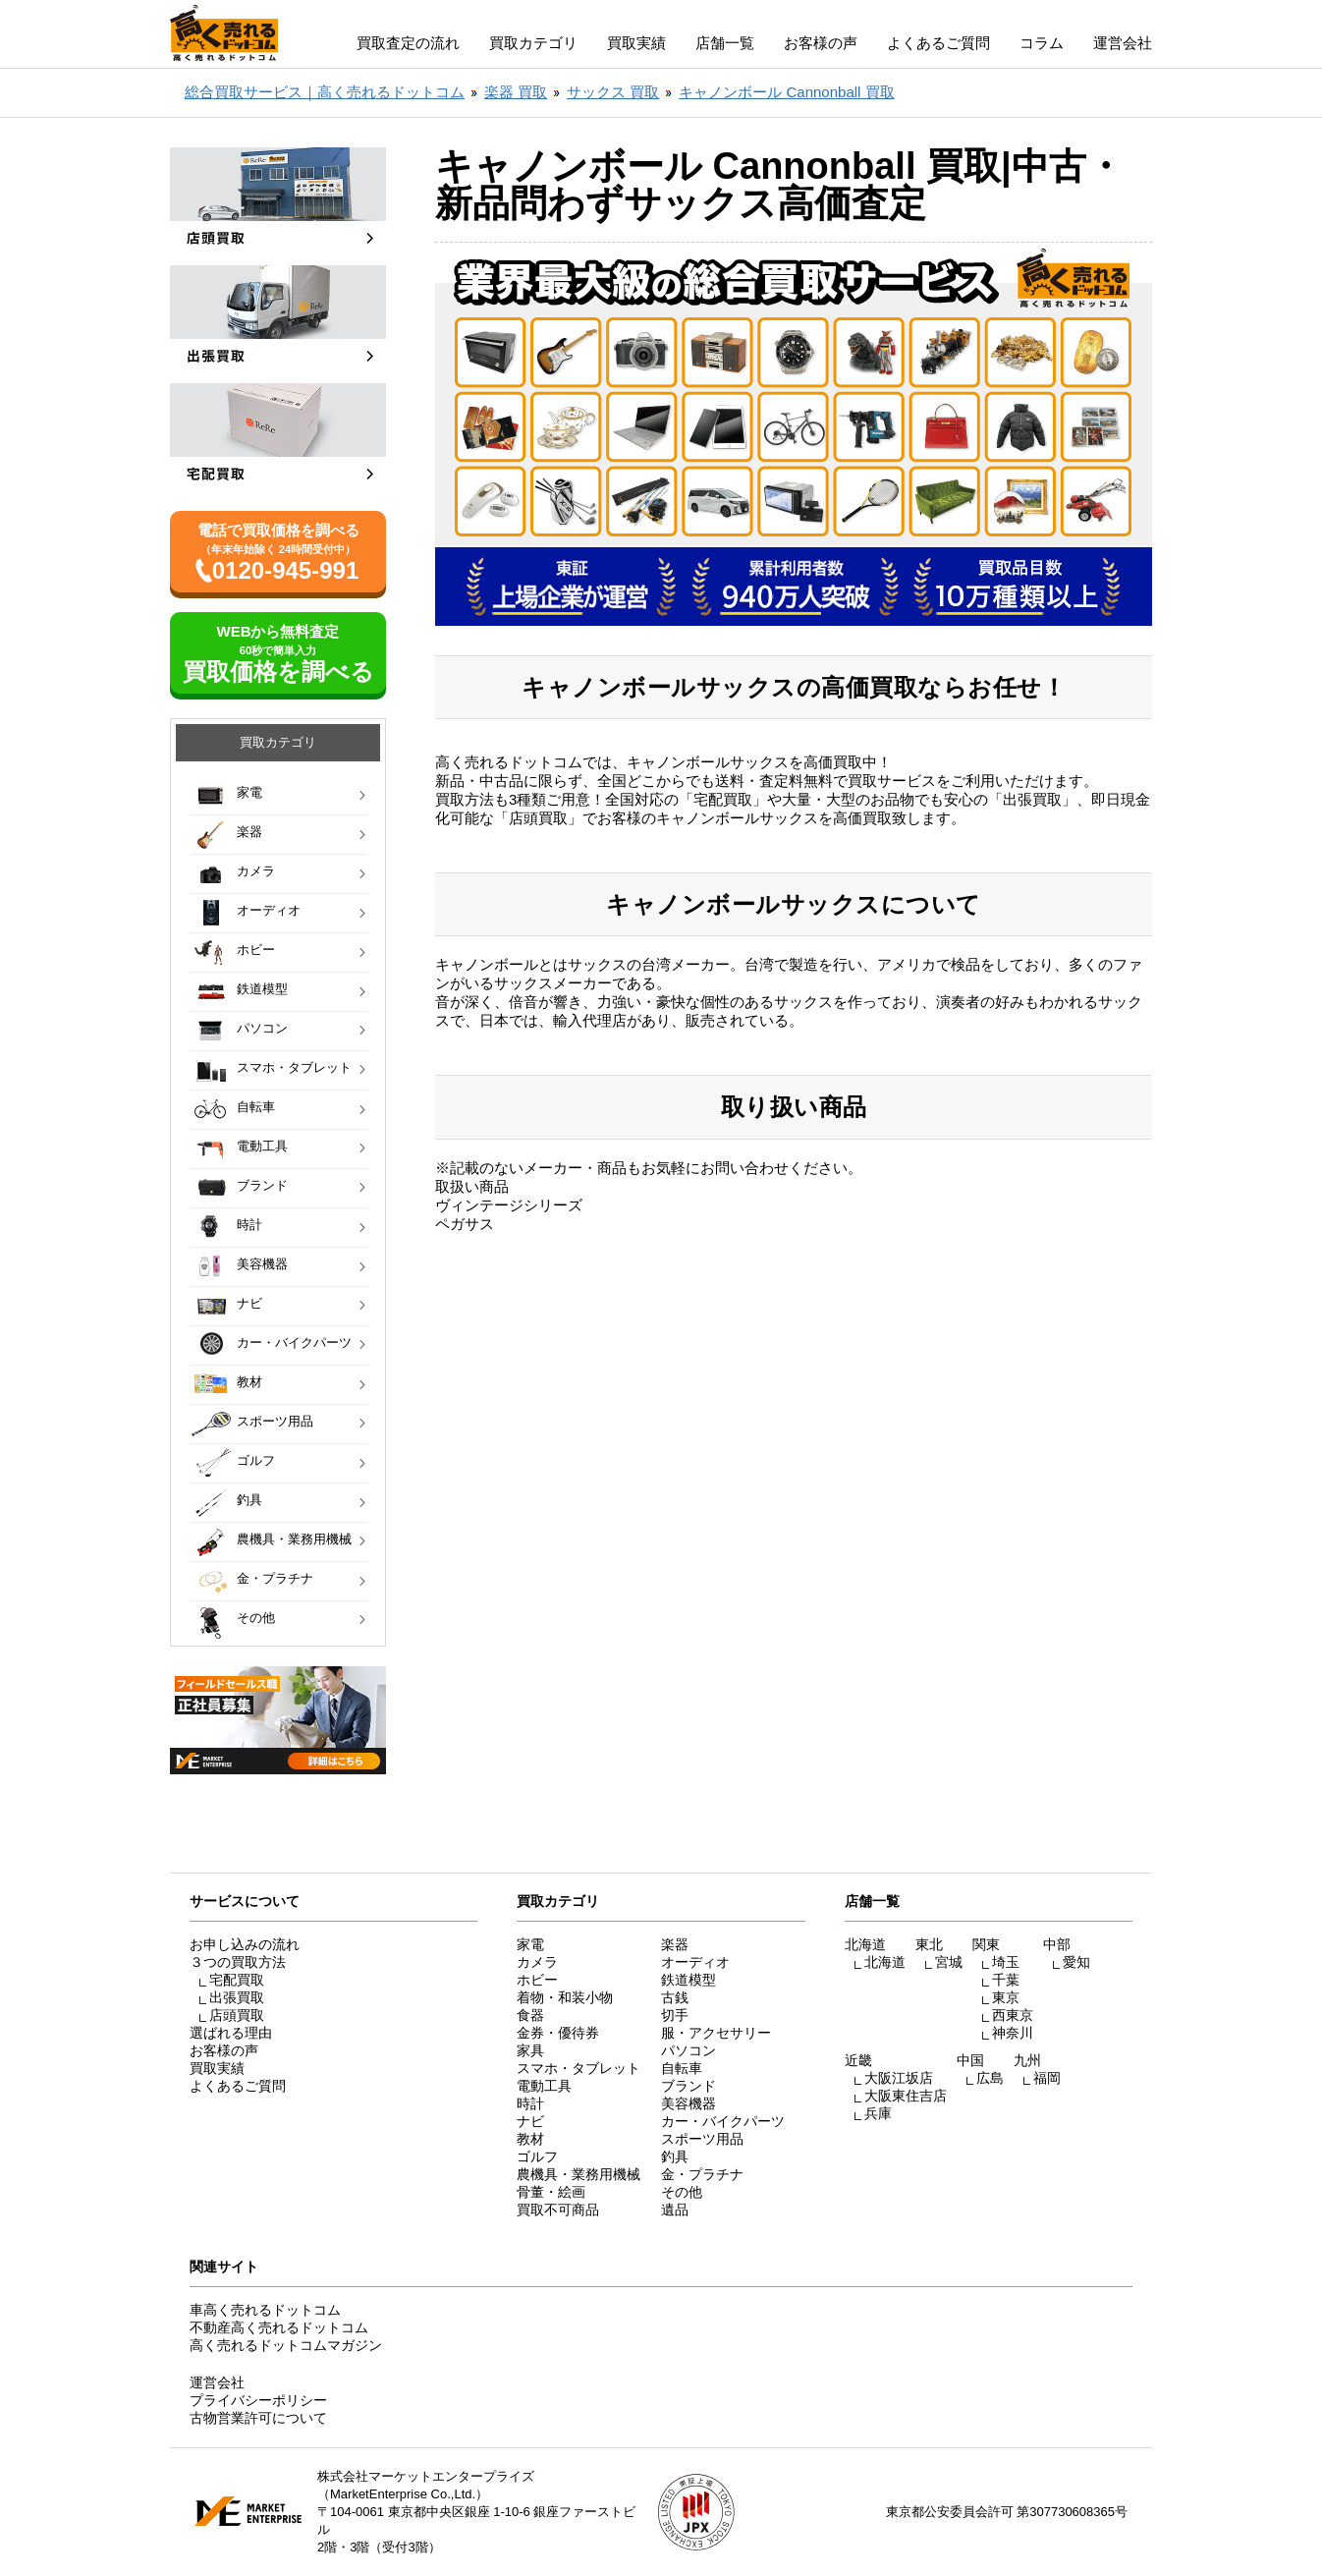 The image size is (1322, 2576). Describe the element at coordinates (636, 42) in the screenshot. I see `買取実績` at that location.